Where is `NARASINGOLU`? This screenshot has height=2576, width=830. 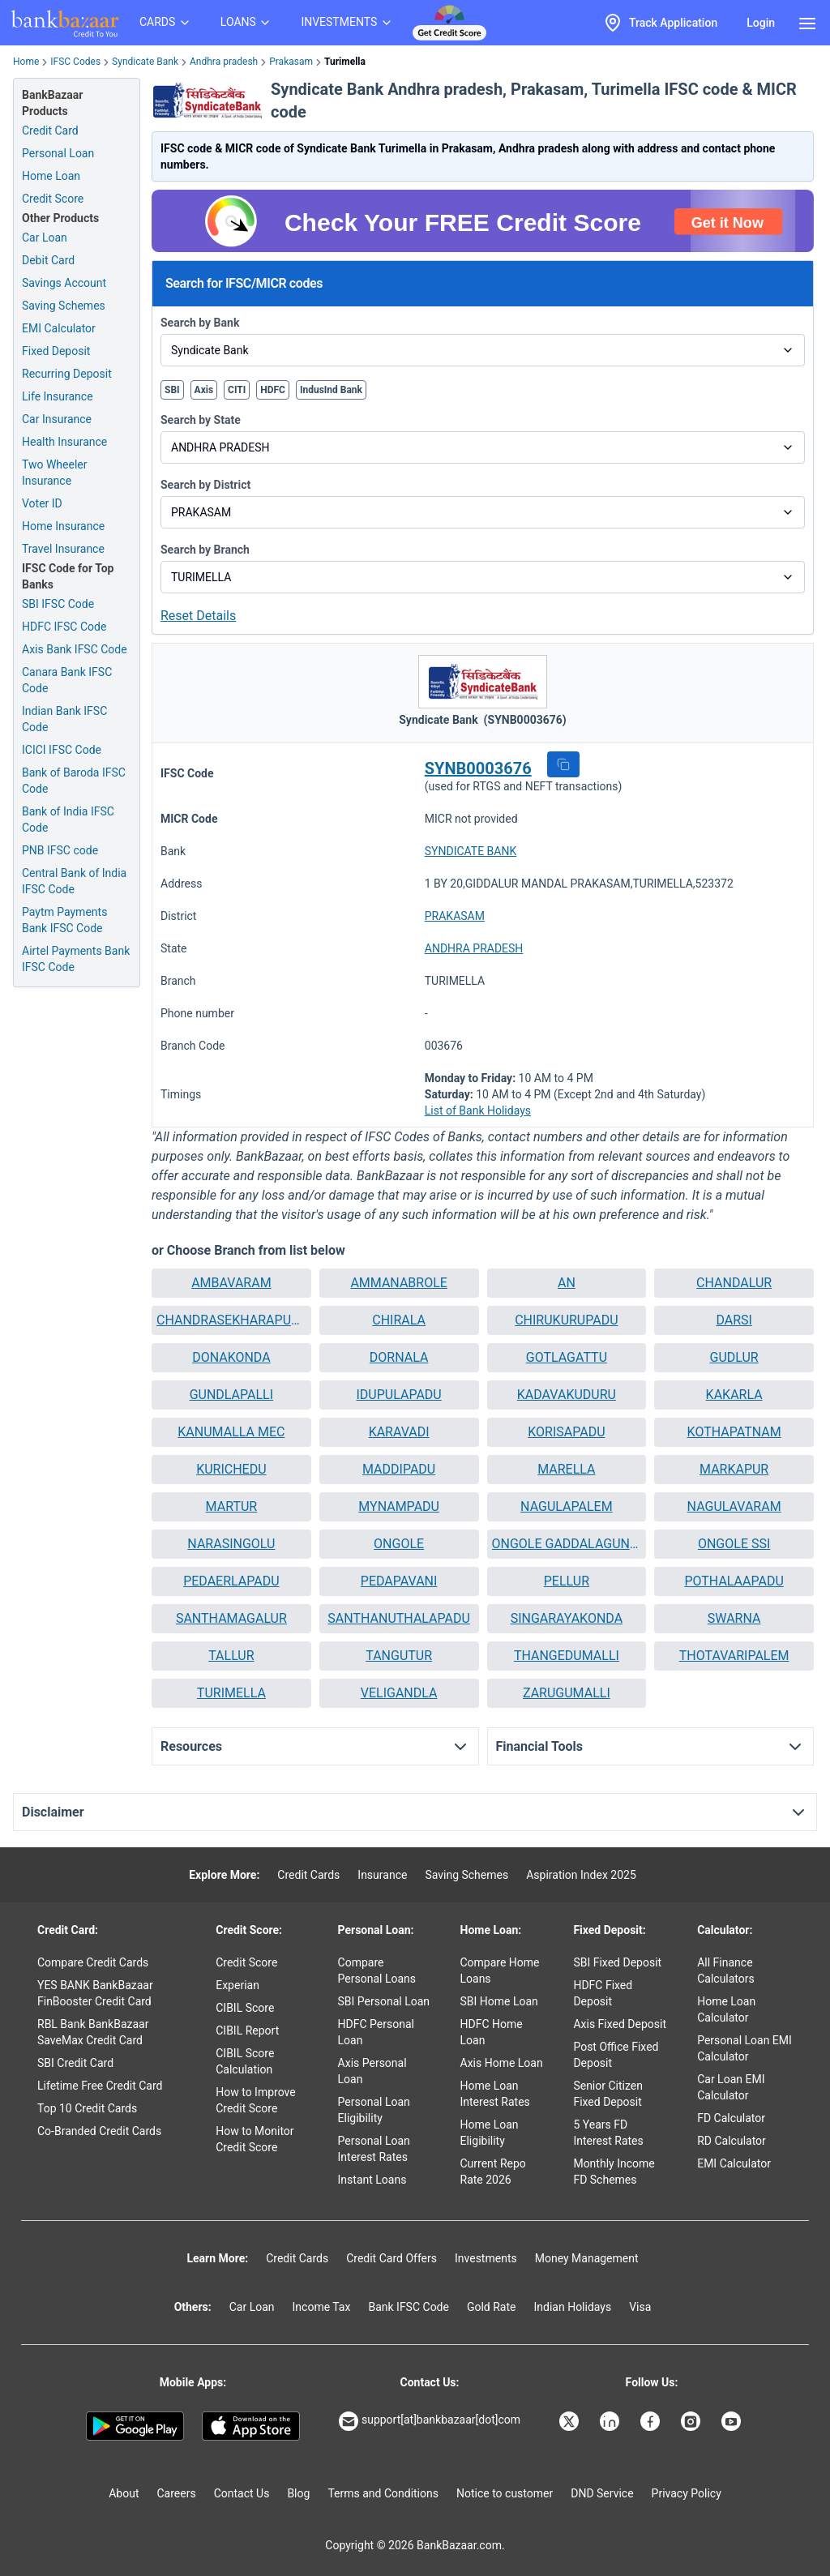
NARASINGOLU is located at coordinates (231, 1543).